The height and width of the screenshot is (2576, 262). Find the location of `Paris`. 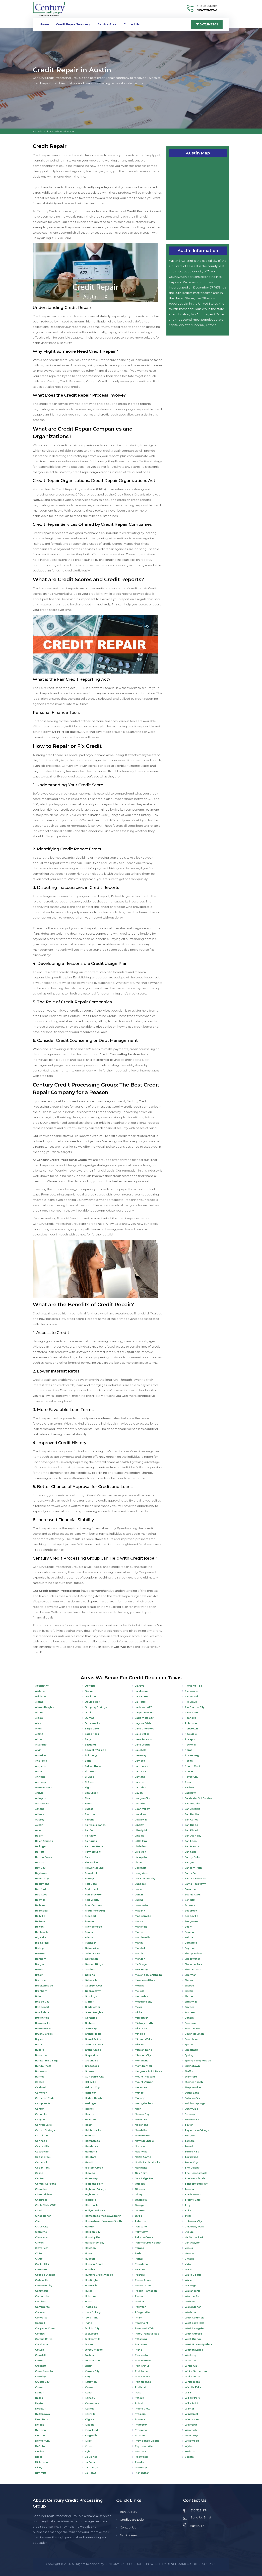

Paris is located at coordinates (138, 2253).